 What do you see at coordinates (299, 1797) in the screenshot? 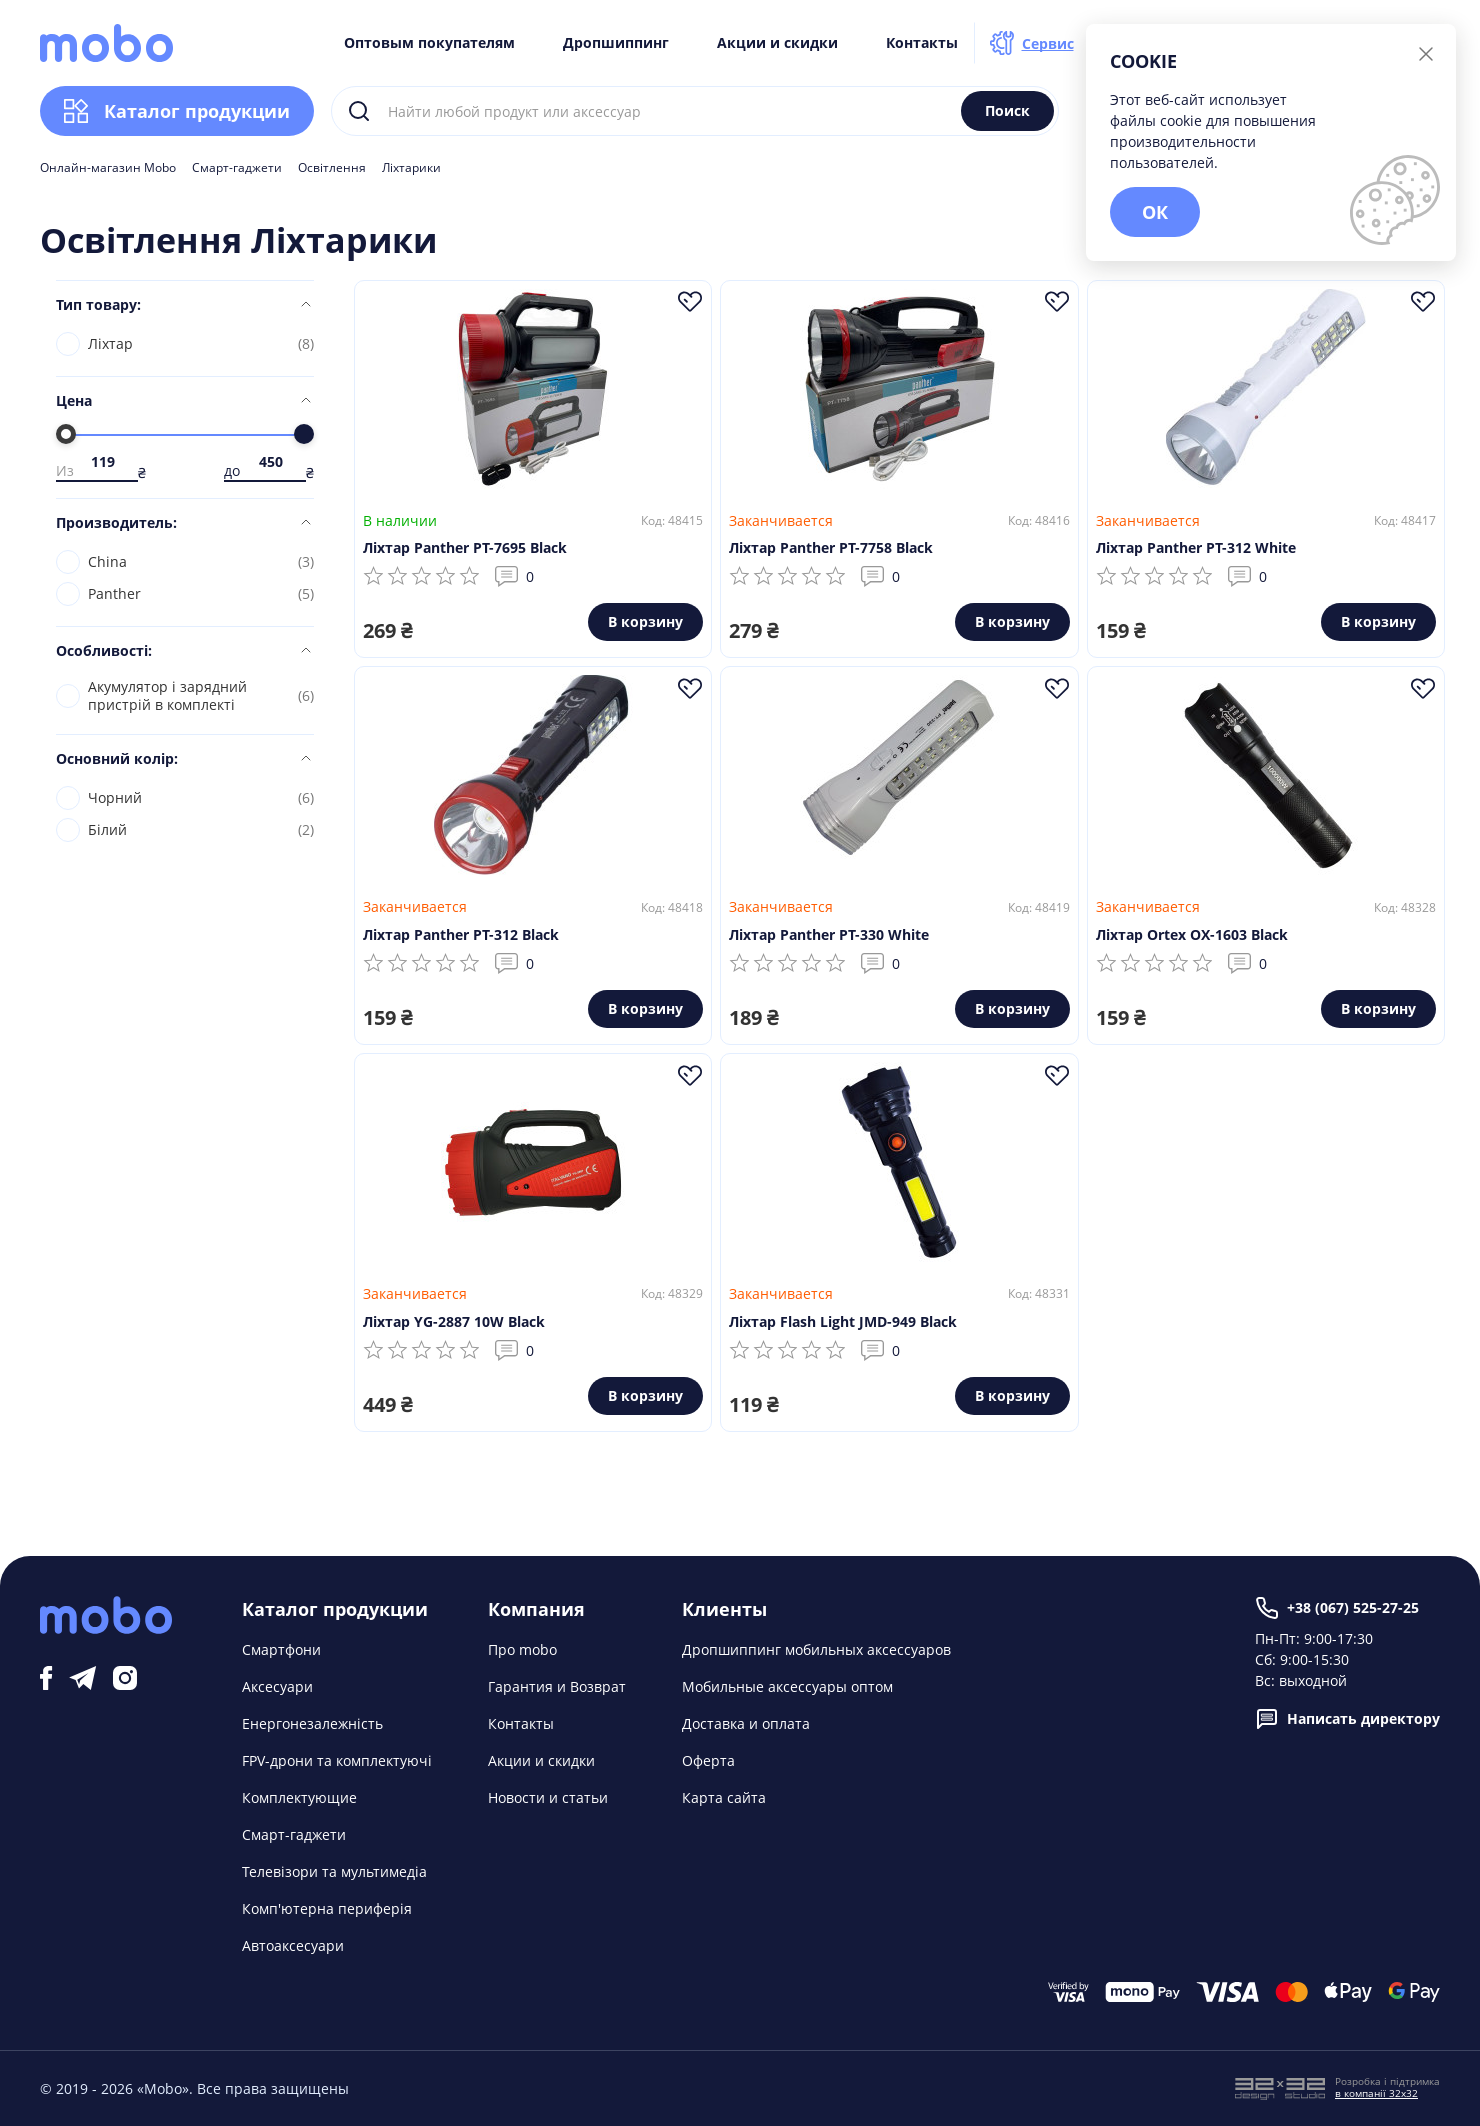
I see `Комплектующие` at bounding box center [299, 1797].